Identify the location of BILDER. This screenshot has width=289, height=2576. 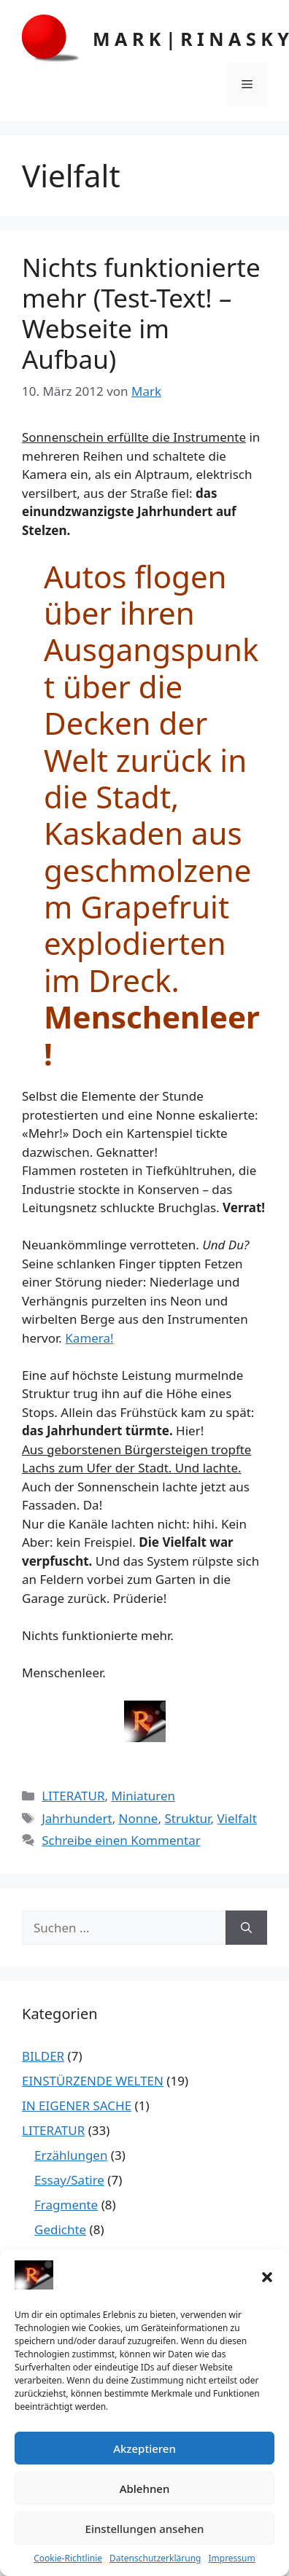
(43, 2056).